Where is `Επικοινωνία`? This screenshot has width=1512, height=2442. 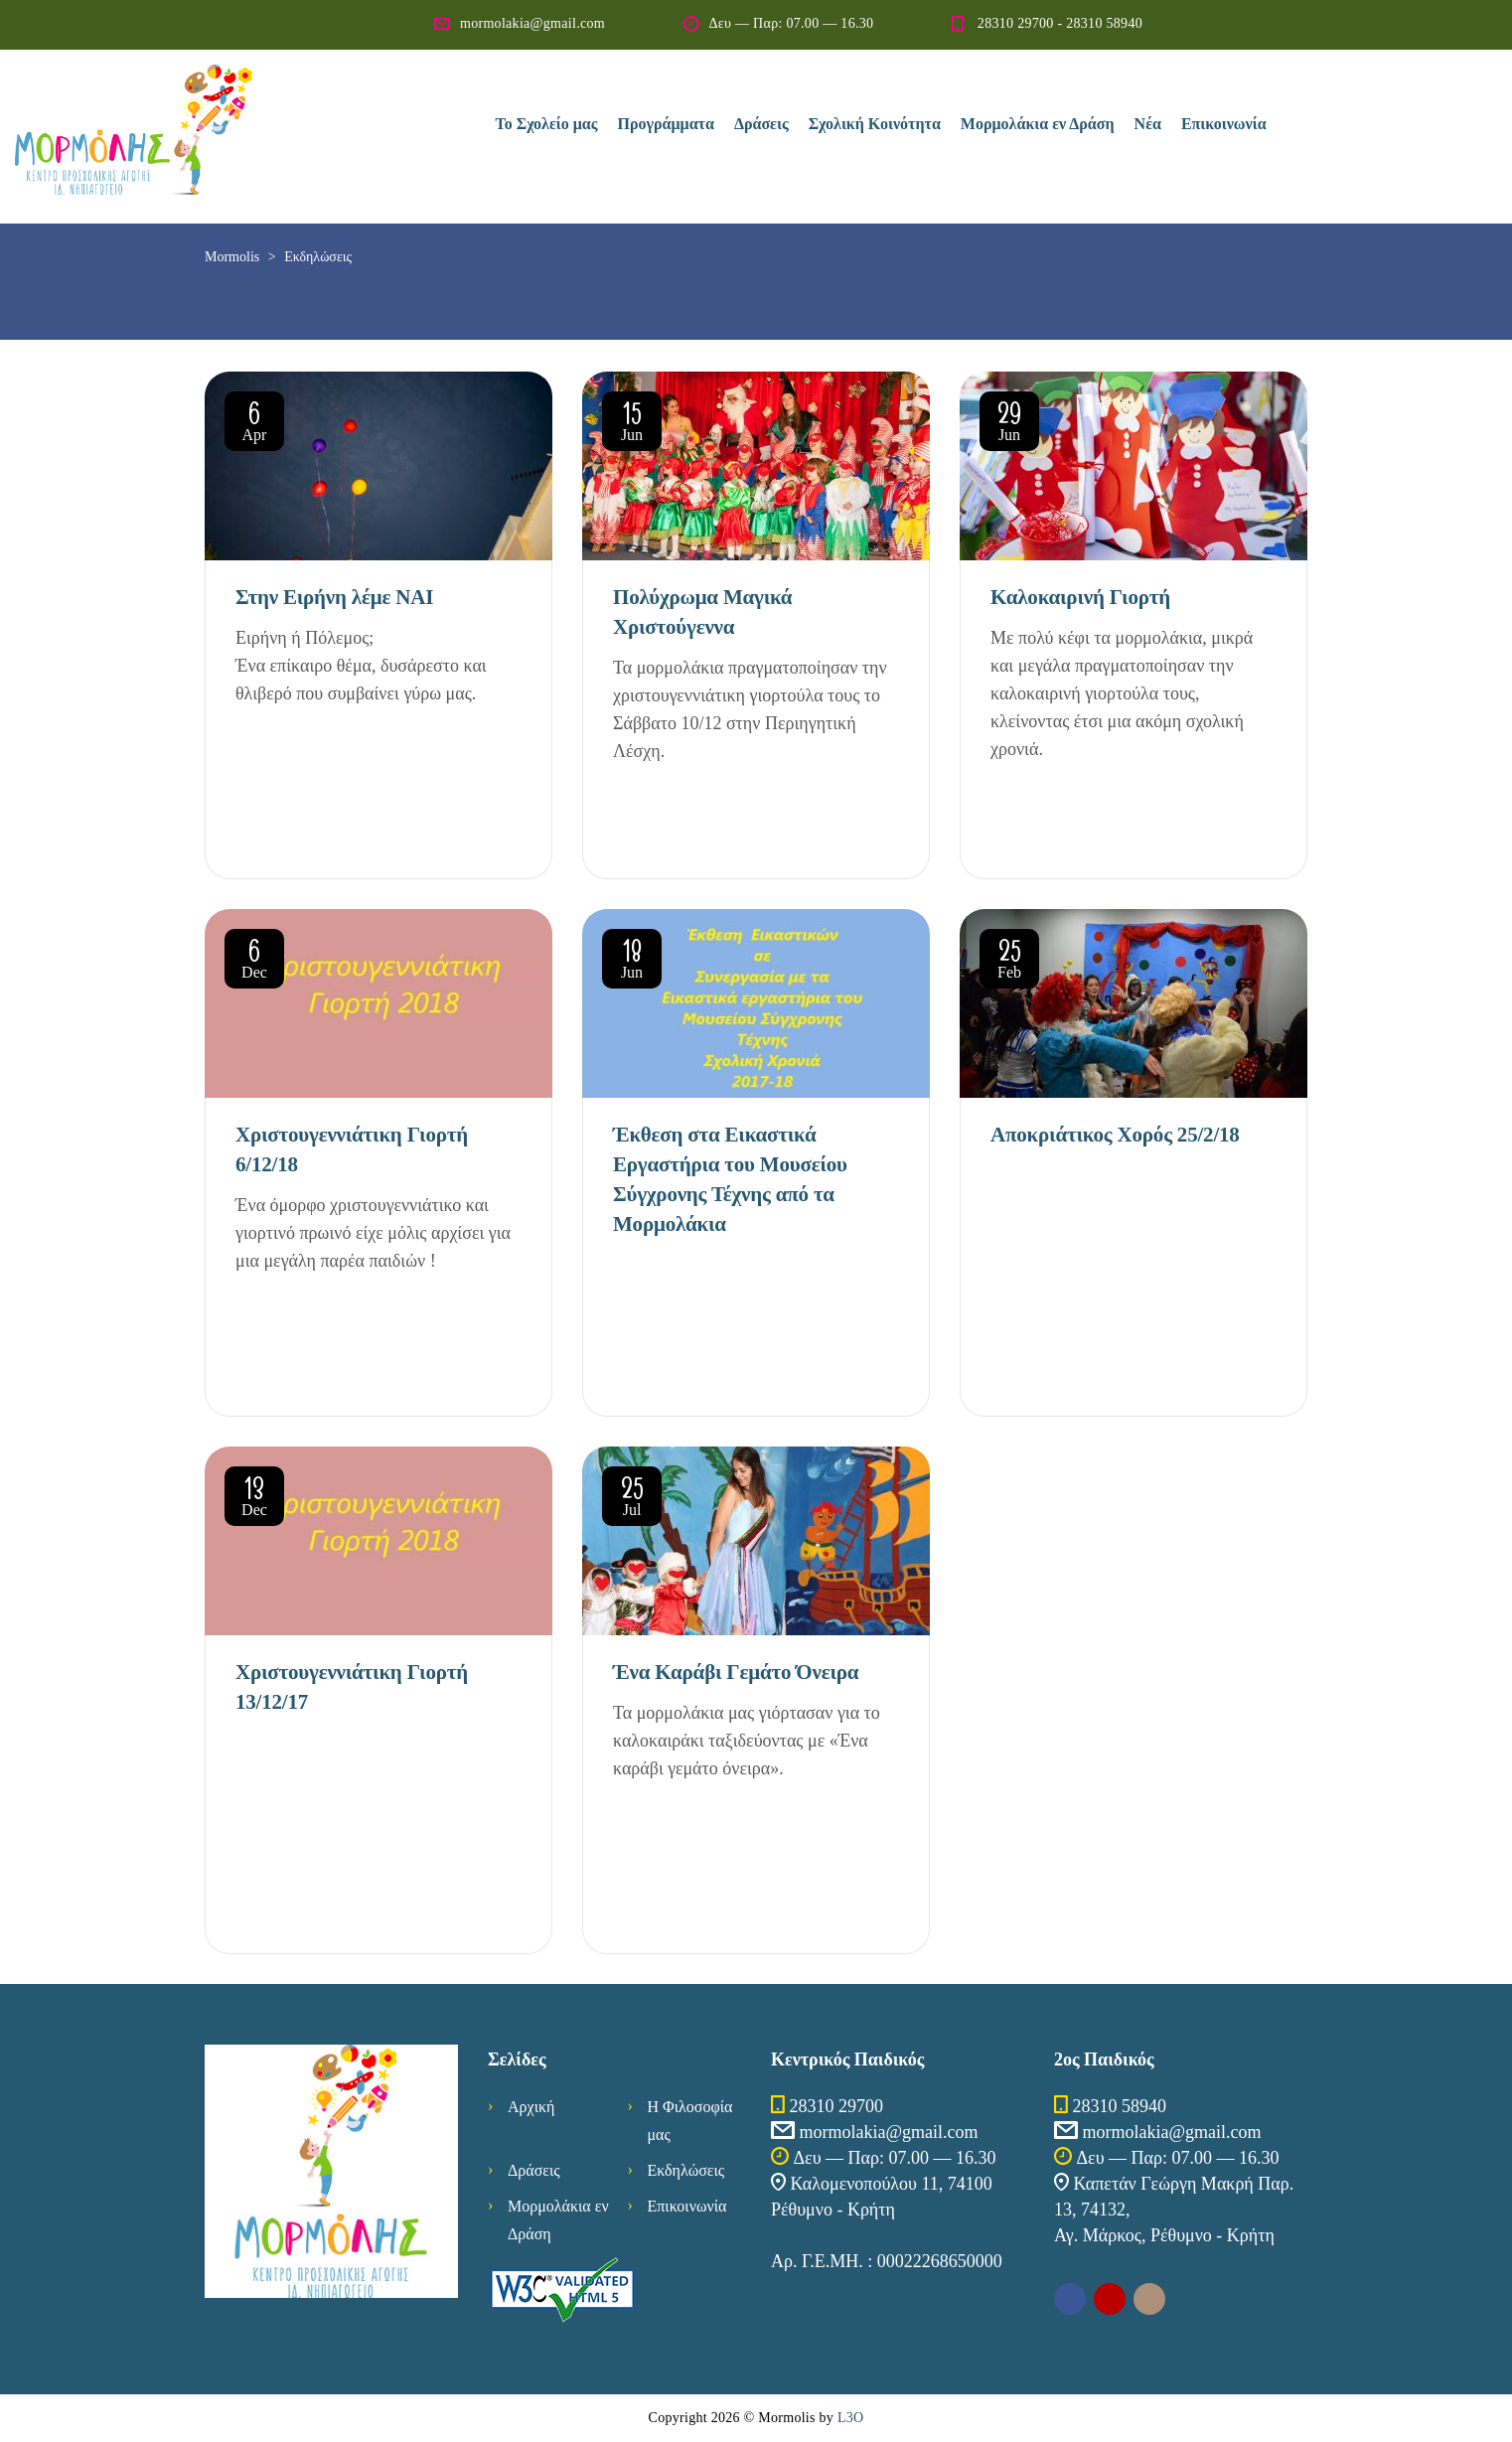 Επικοινωνία is located at coordinates (1224, 123).